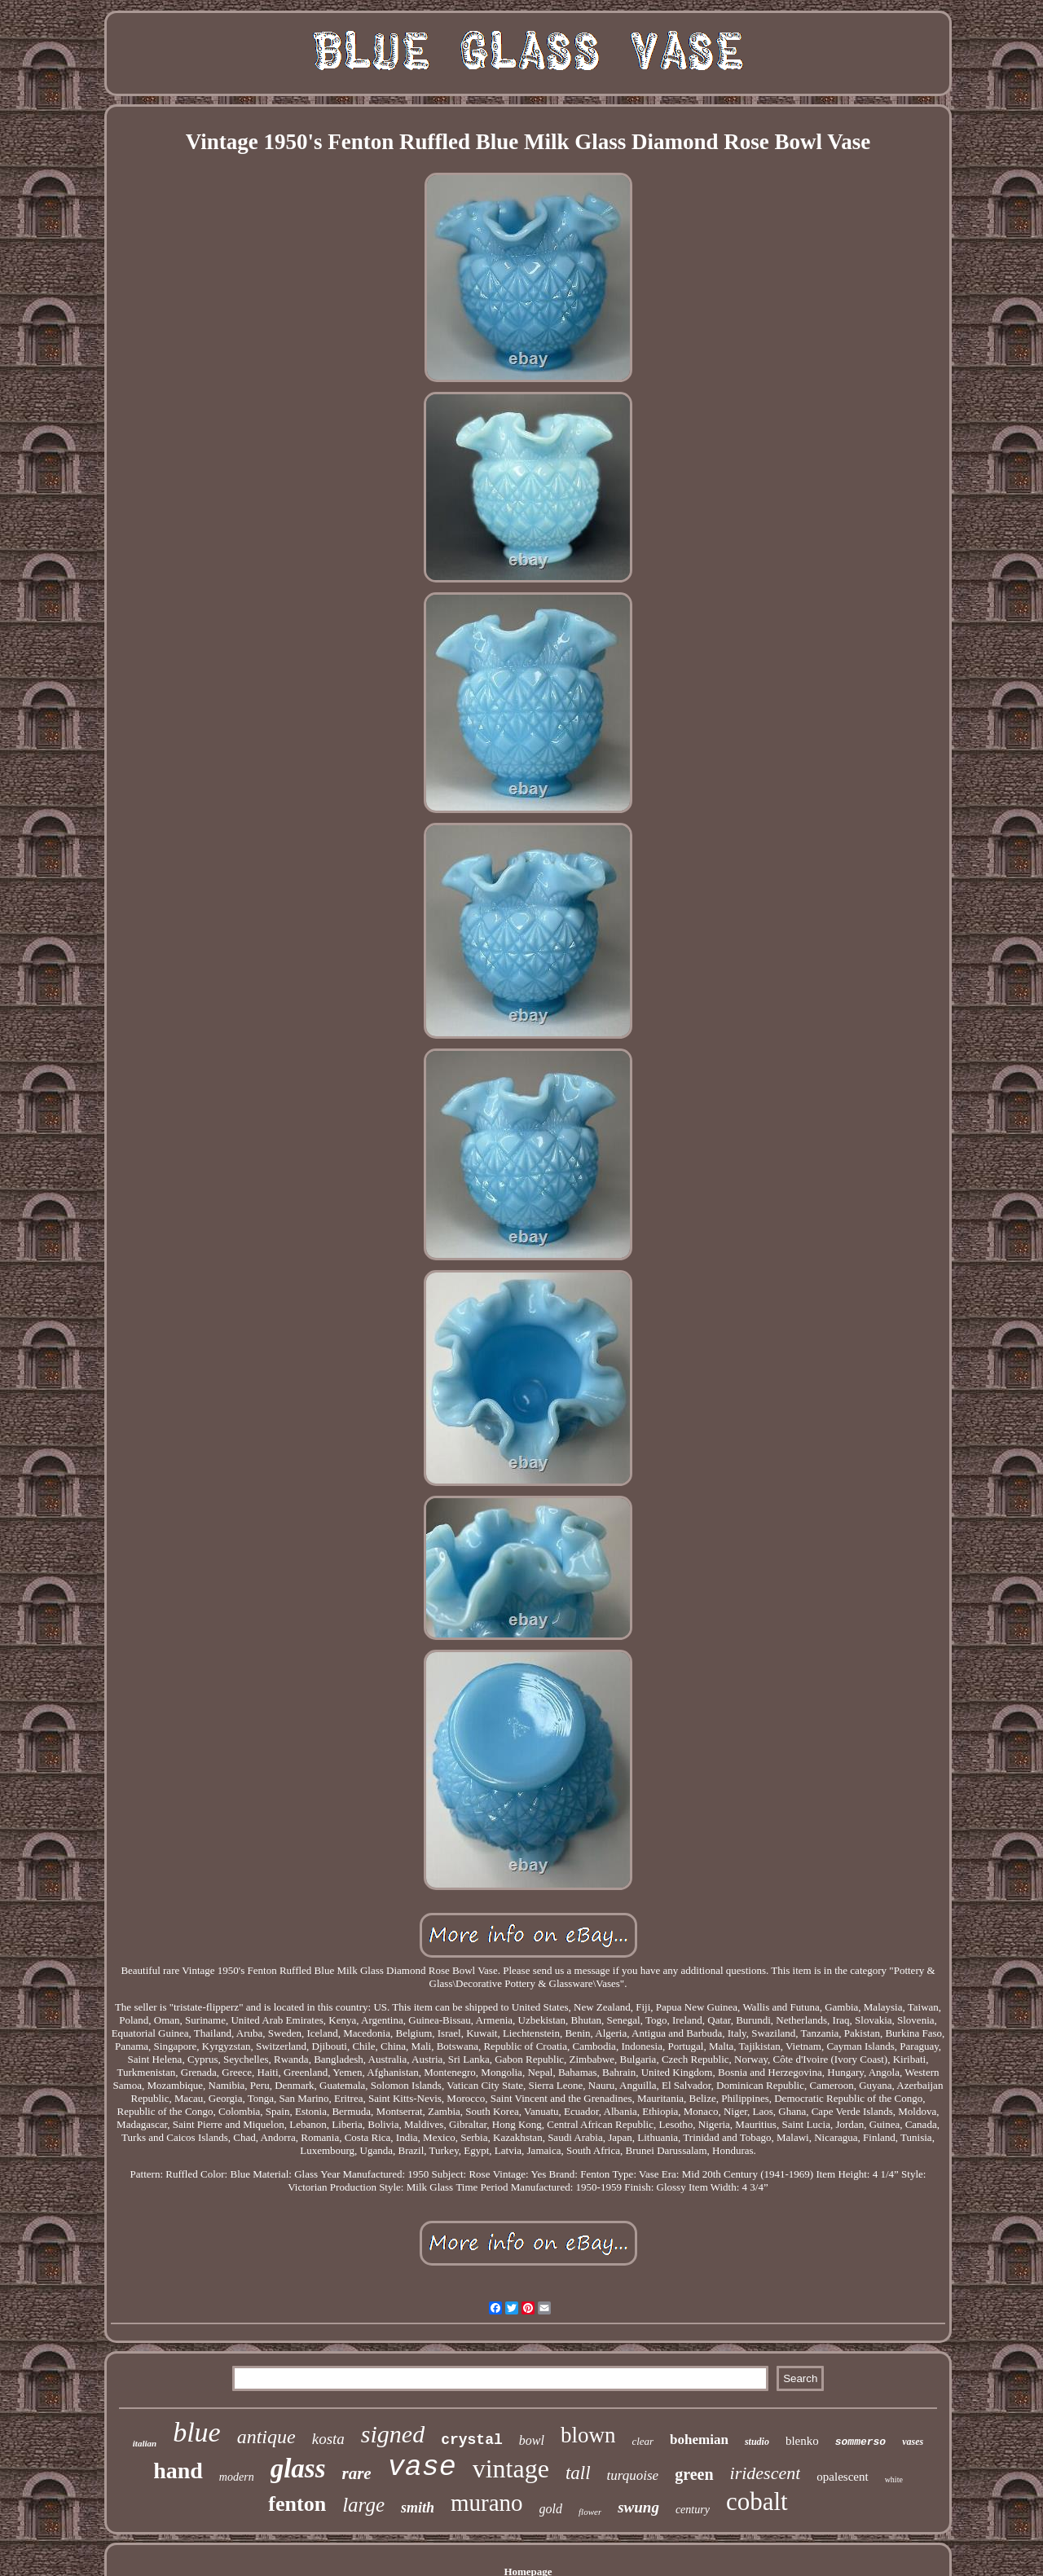 The width and height of the screenshot is (1043, 2576). What do you see at coordinates (550, 2509) in the screenshot?
I see `gold` at bounding box center [550, 2509].